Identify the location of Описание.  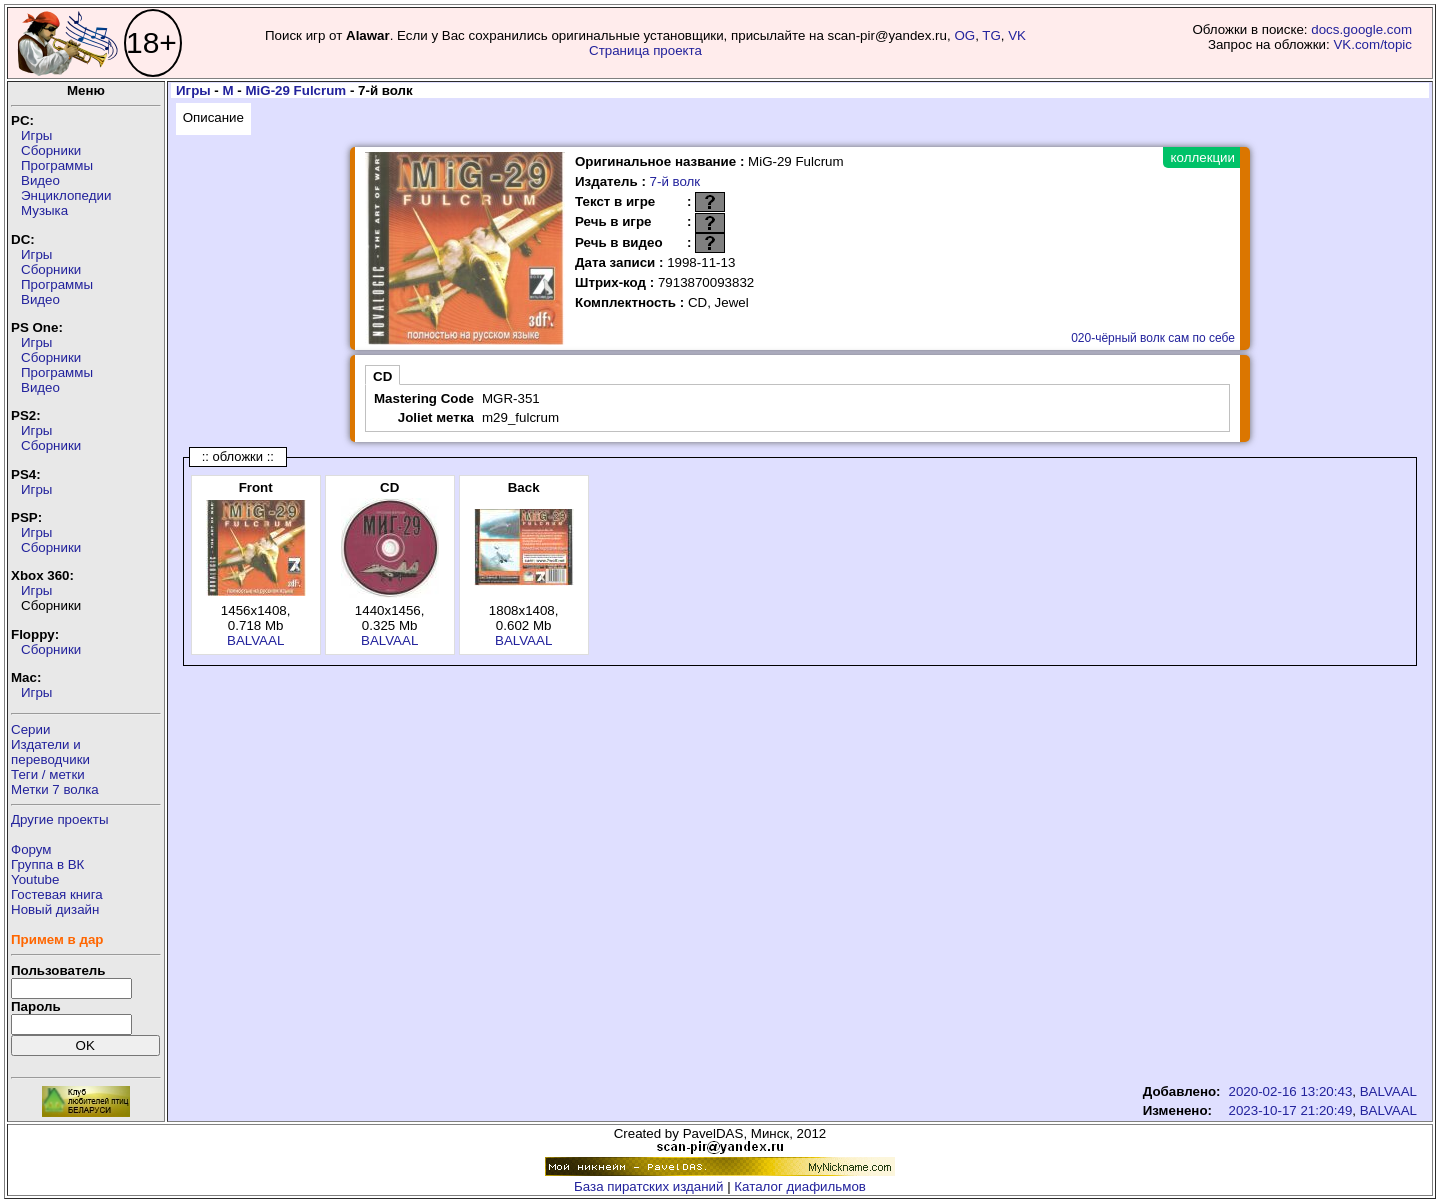
(213, 117).